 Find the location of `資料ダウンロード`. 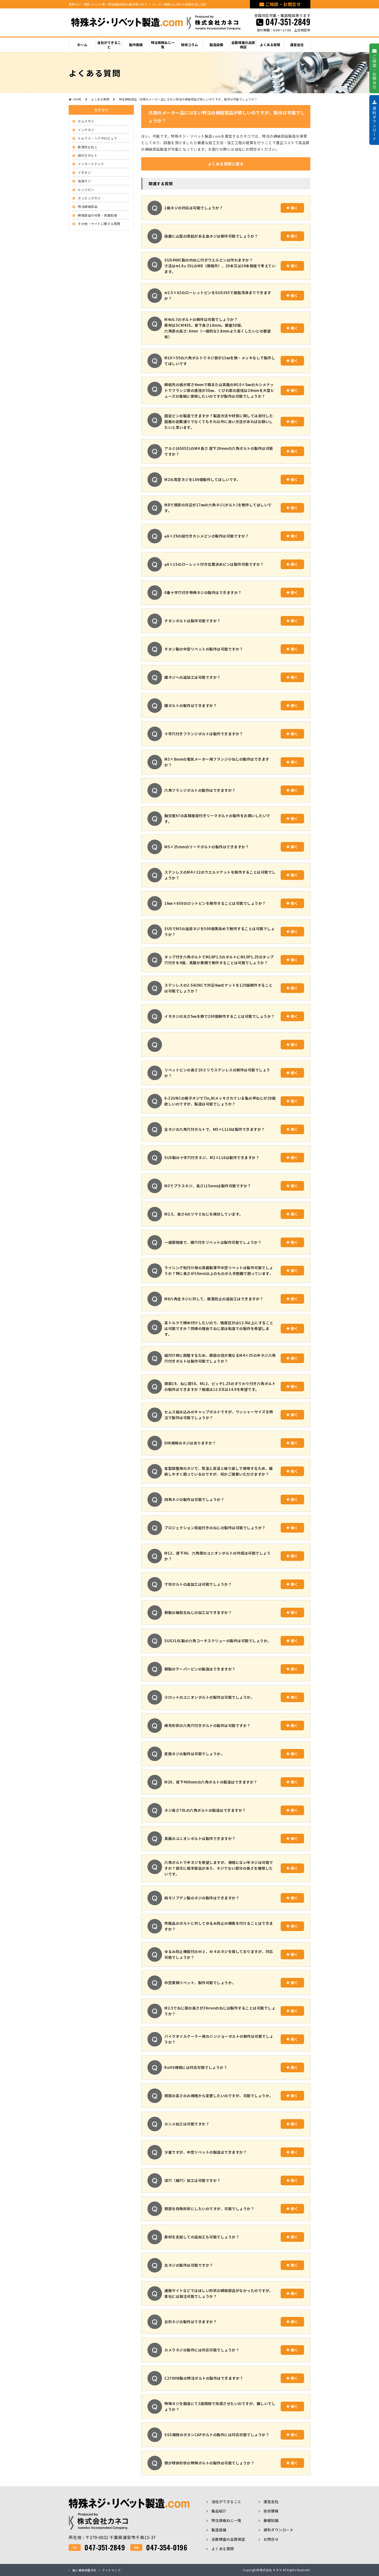

資料ダウンロード is located at coordinates (278, 2529).